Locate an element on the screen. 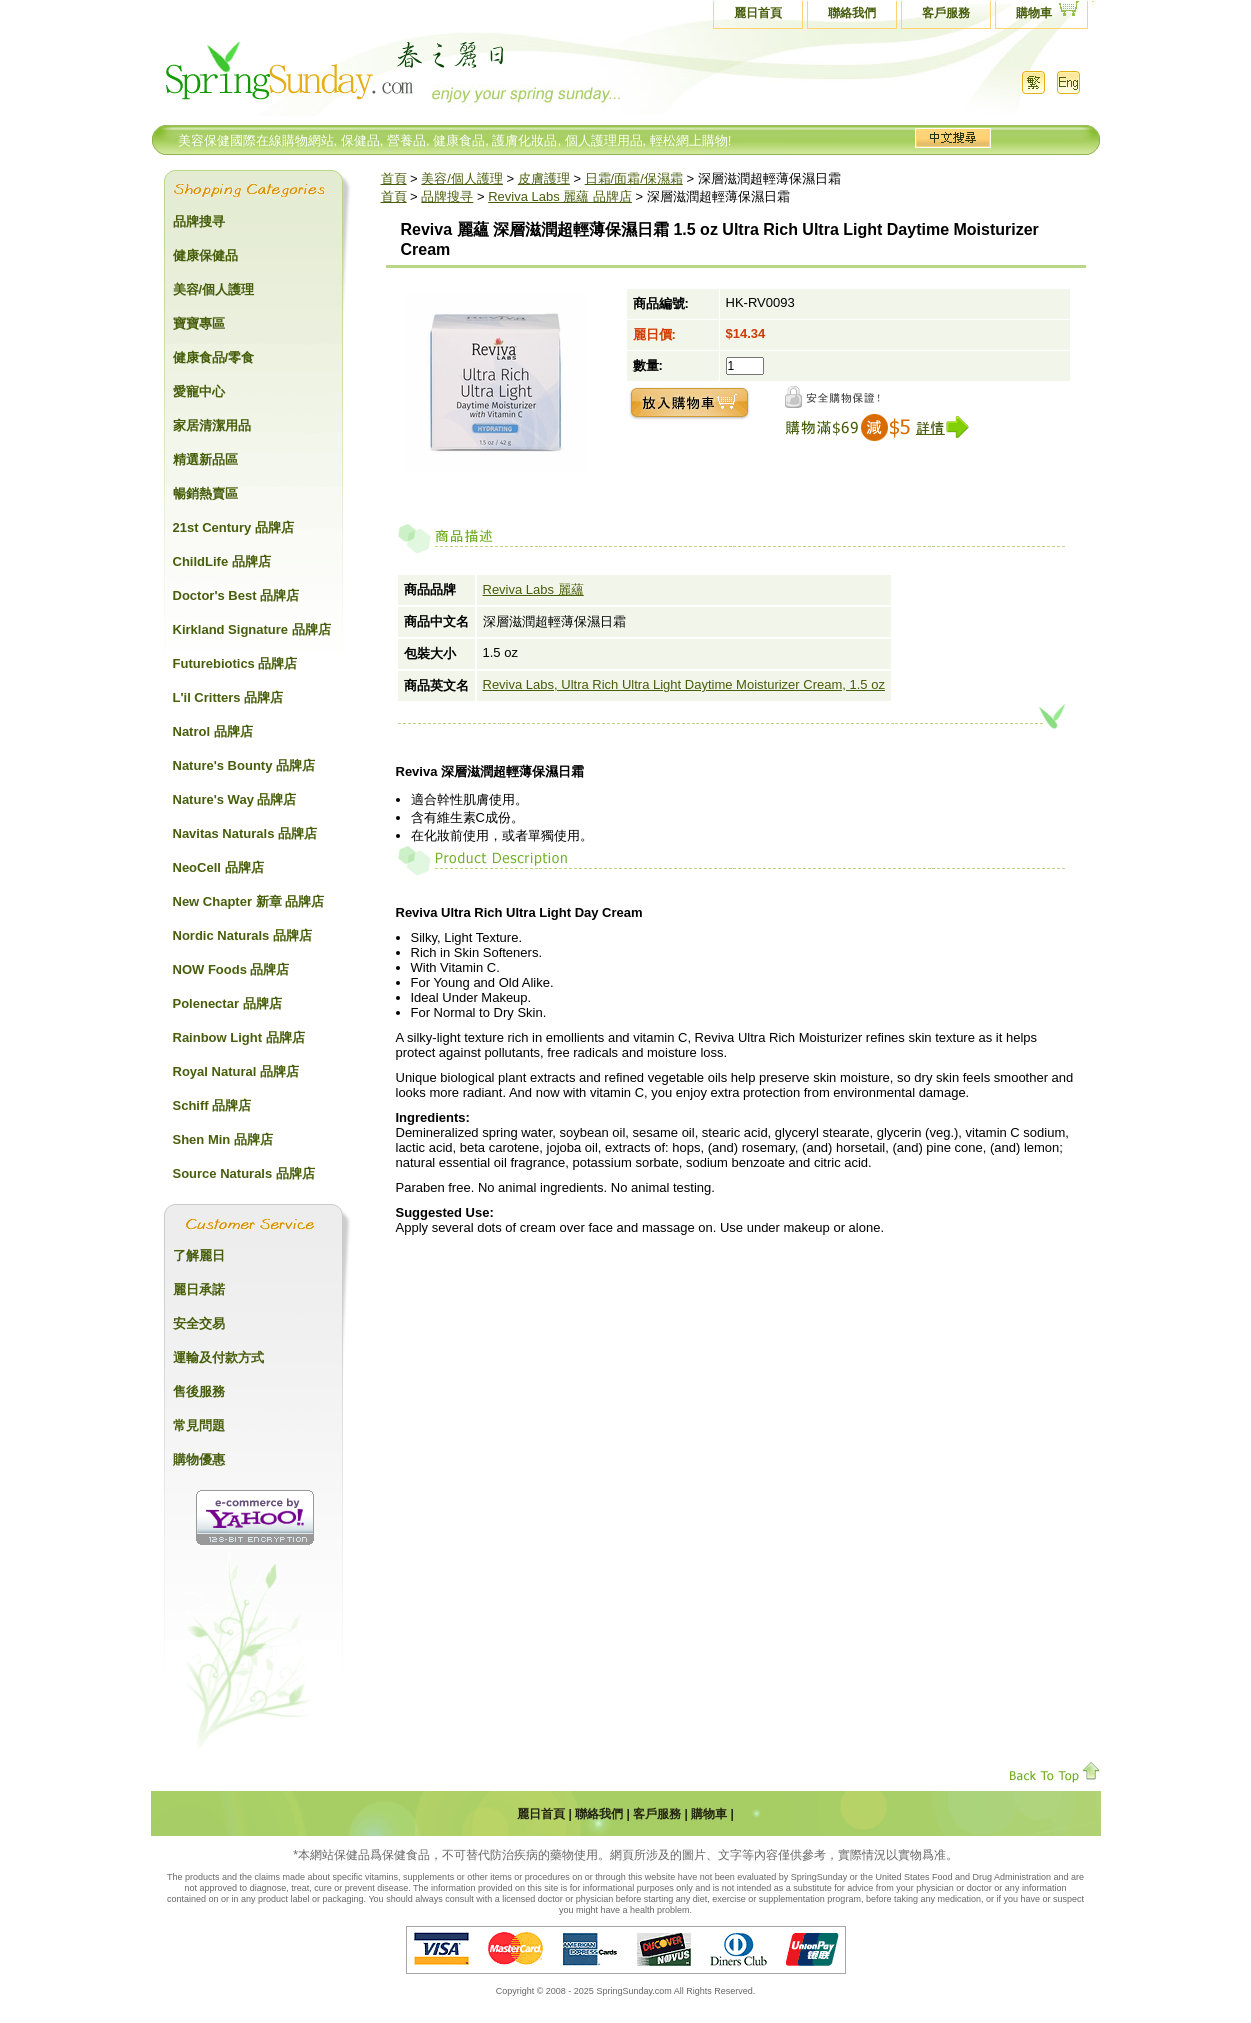 The height and width of the screenshot is (2023, 1251). 寶寶專區 is located at coordinates (199, 323).